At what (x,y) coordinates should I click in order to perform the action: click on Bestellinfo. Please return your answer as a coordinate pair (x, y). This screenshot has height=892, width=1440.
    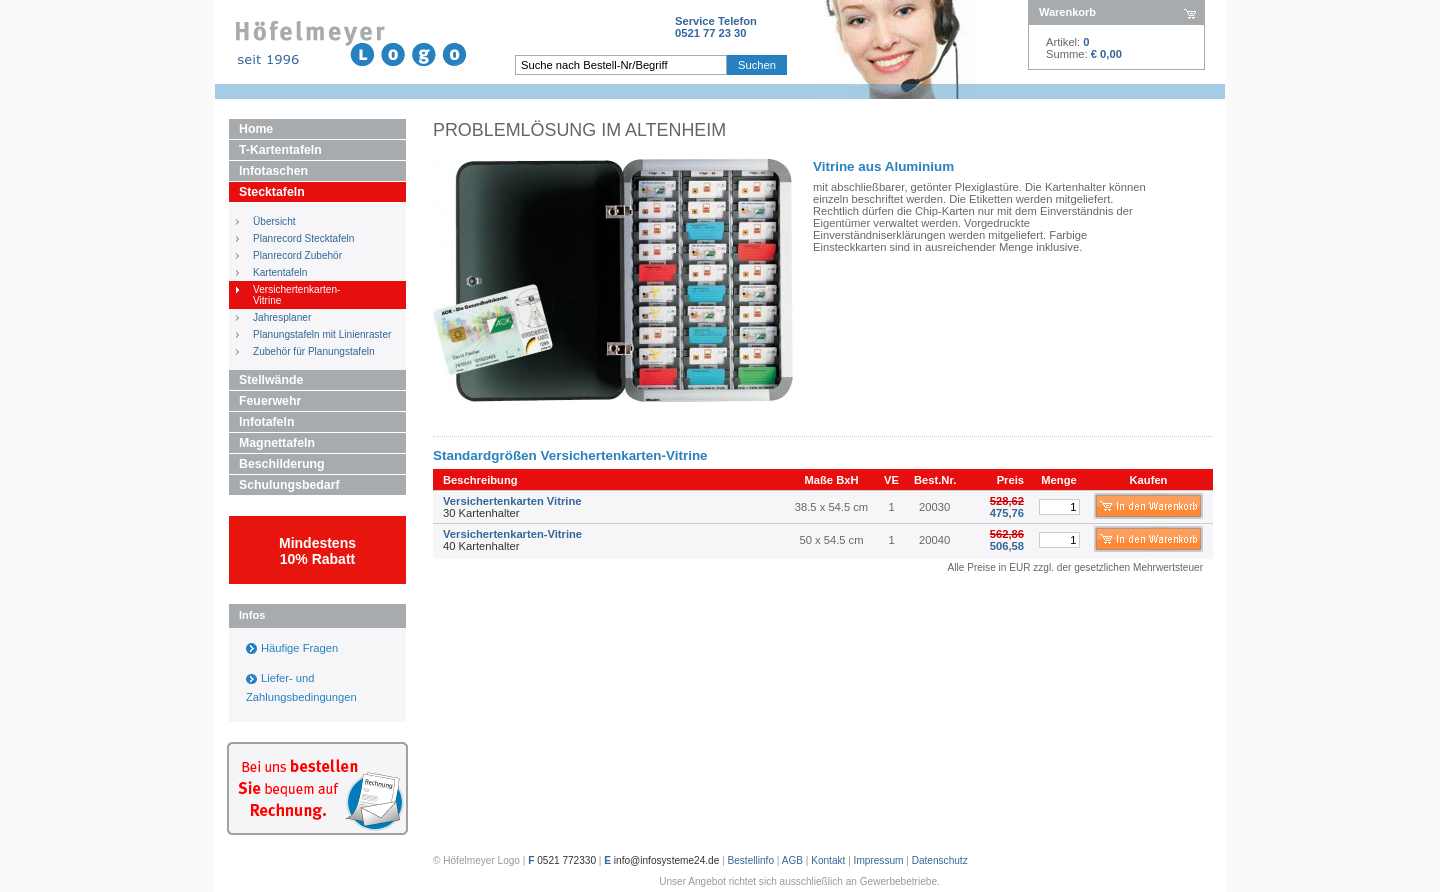
    Looking at the image, I should click on (751, 860).